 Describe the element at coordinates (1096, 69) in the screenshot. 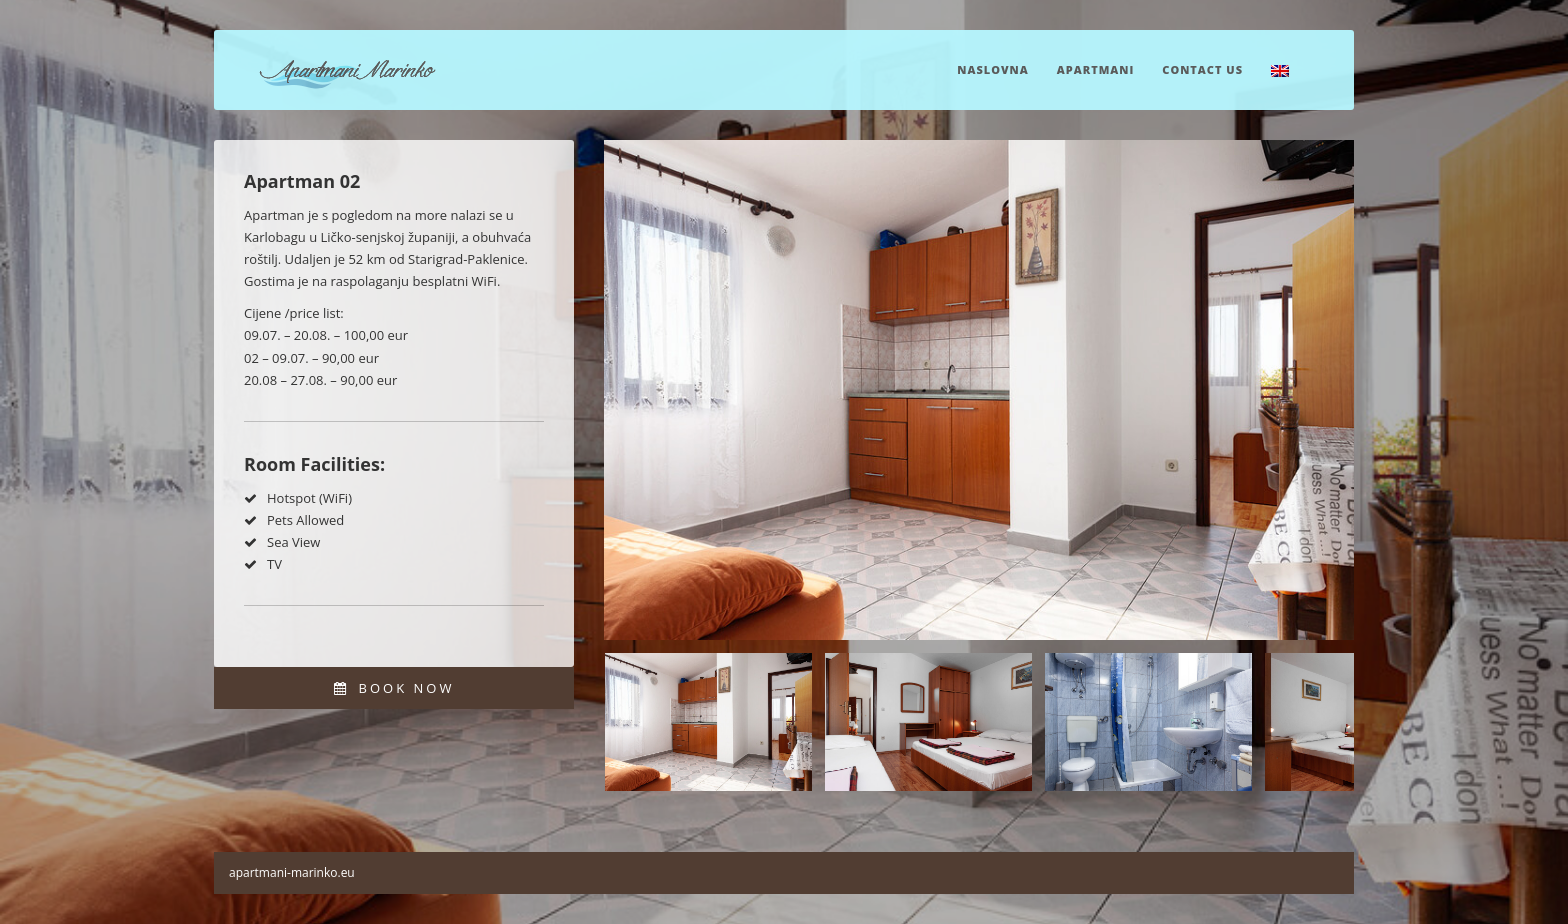

I see `Apartmani` at that location.